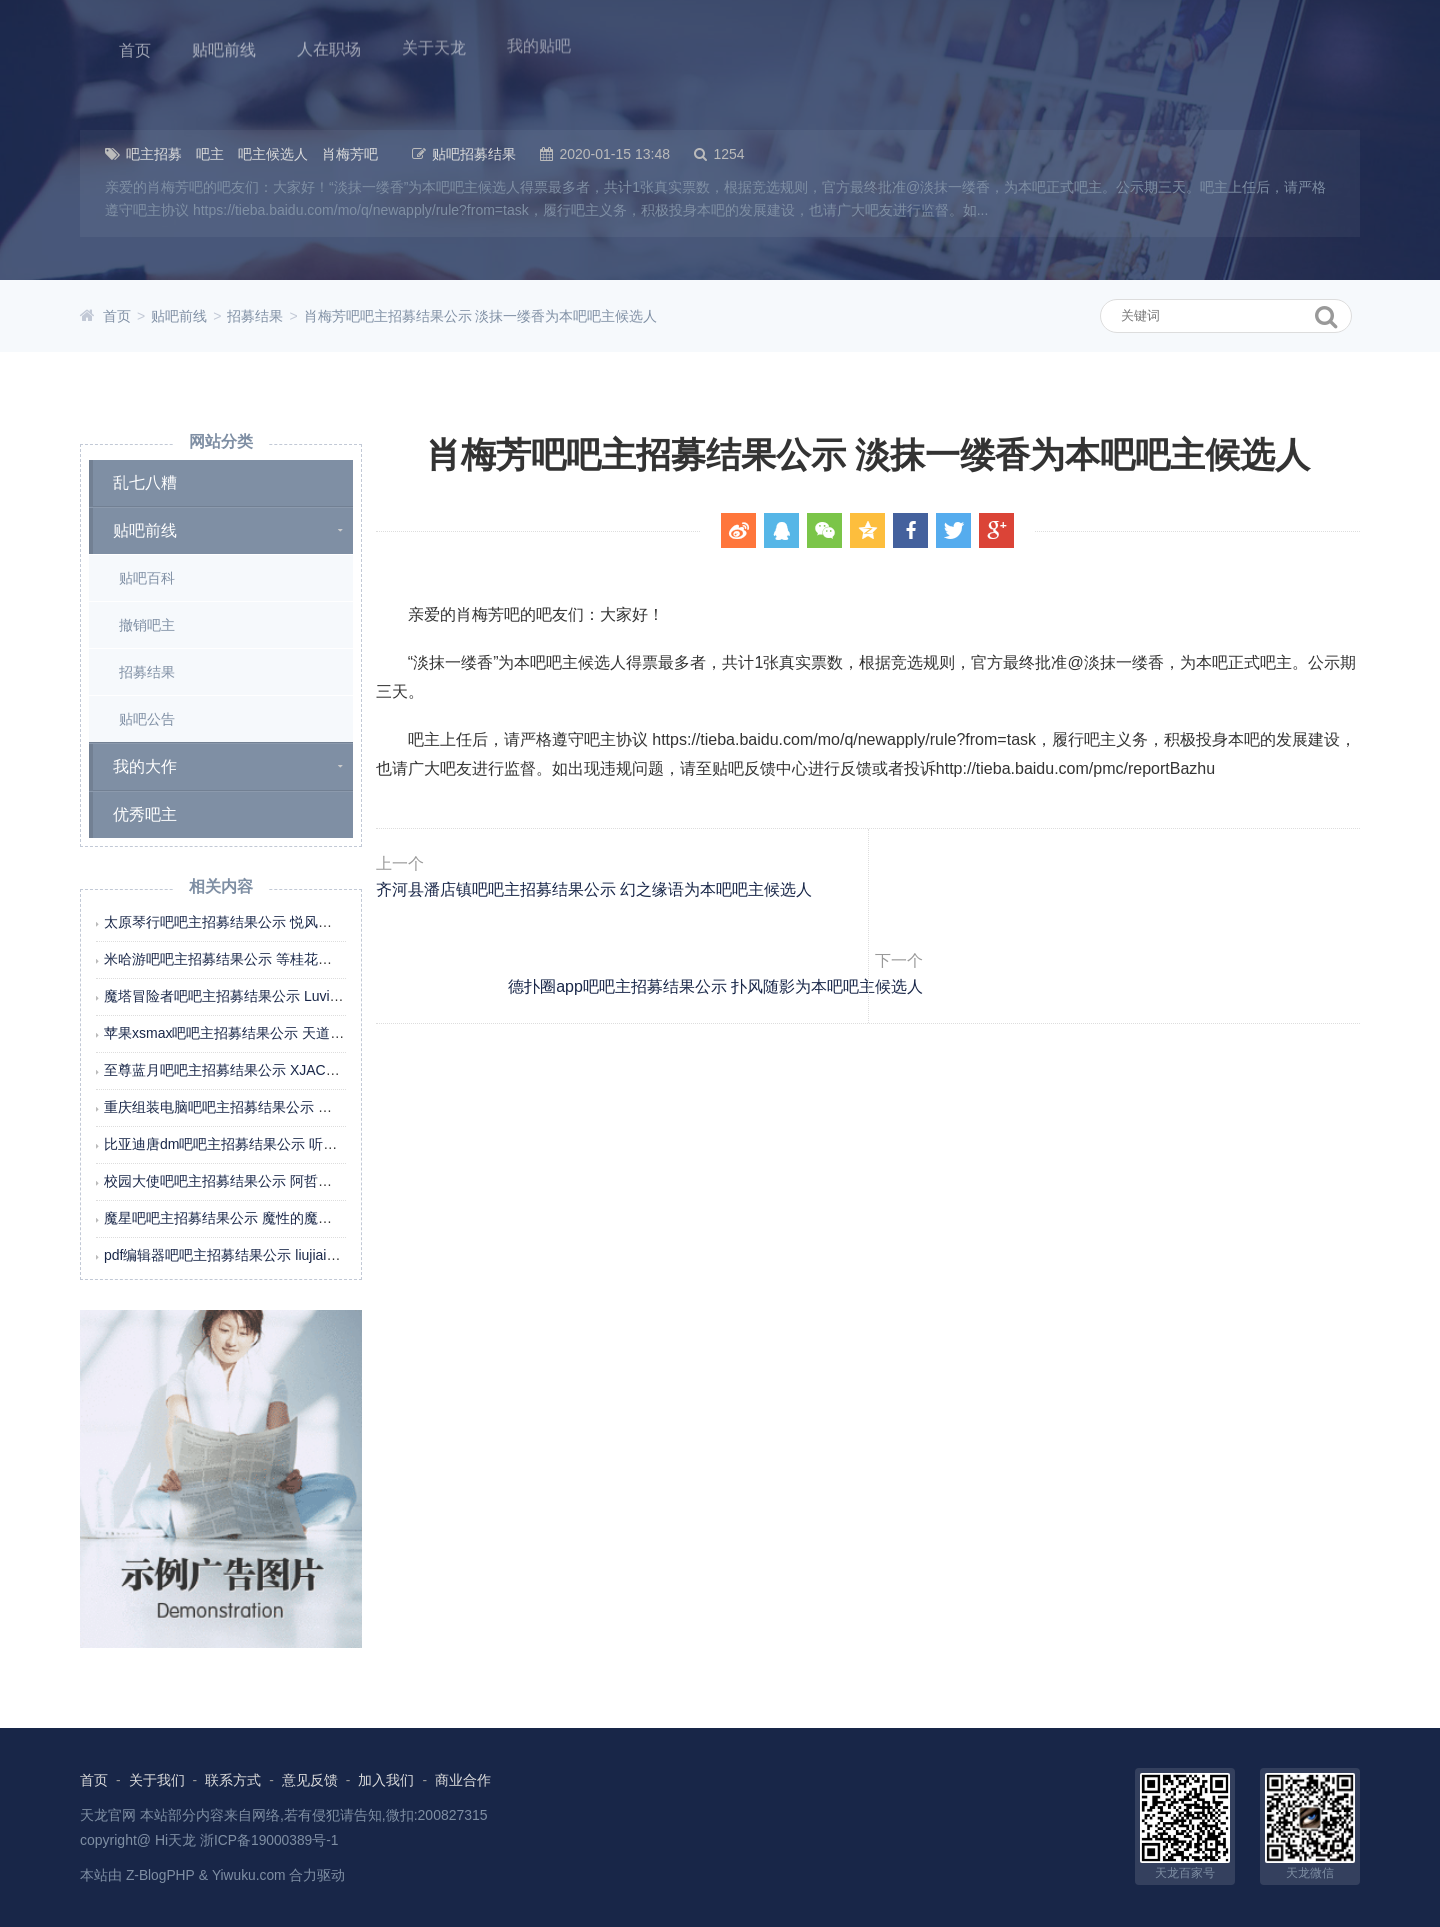  Describe the element at coordinates (277, 1255) in the screenshot. I see `pdf编辑器吧吧主招募结果公示 liujiaim为本吧吧主候选人` at that location.